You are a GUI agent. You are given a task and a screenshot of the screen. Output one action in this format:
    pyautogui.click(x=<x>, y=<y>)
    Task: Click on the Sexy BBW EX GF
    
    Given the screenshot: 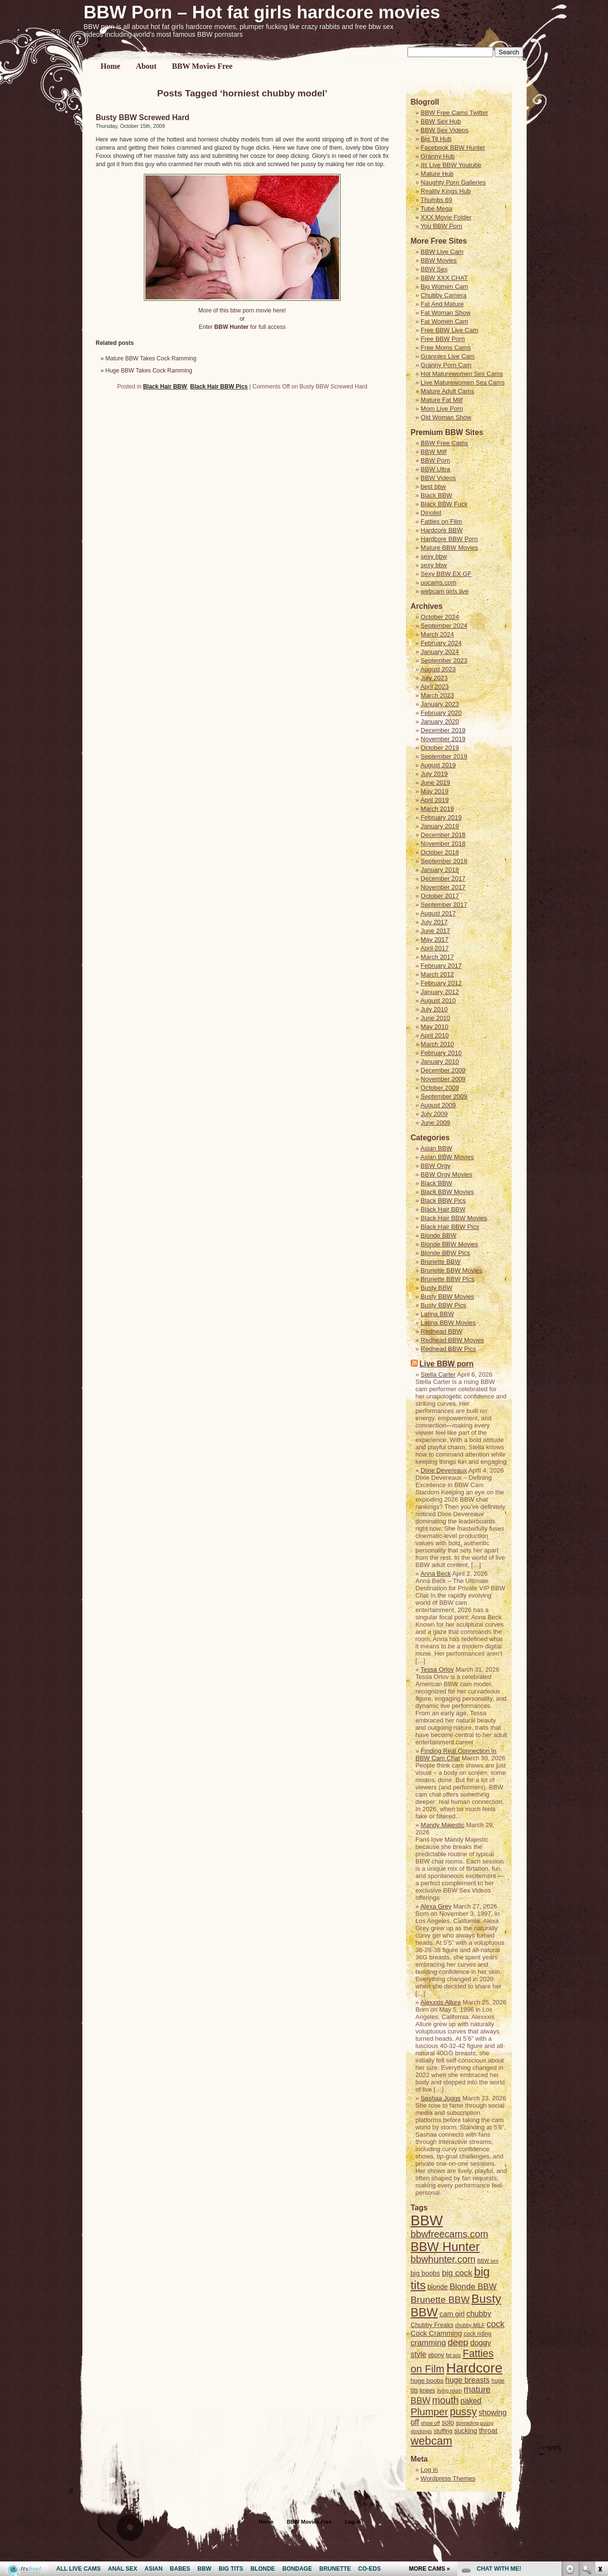 What is the action you would take?
    pyautogui.click(x=446, y=573)
    